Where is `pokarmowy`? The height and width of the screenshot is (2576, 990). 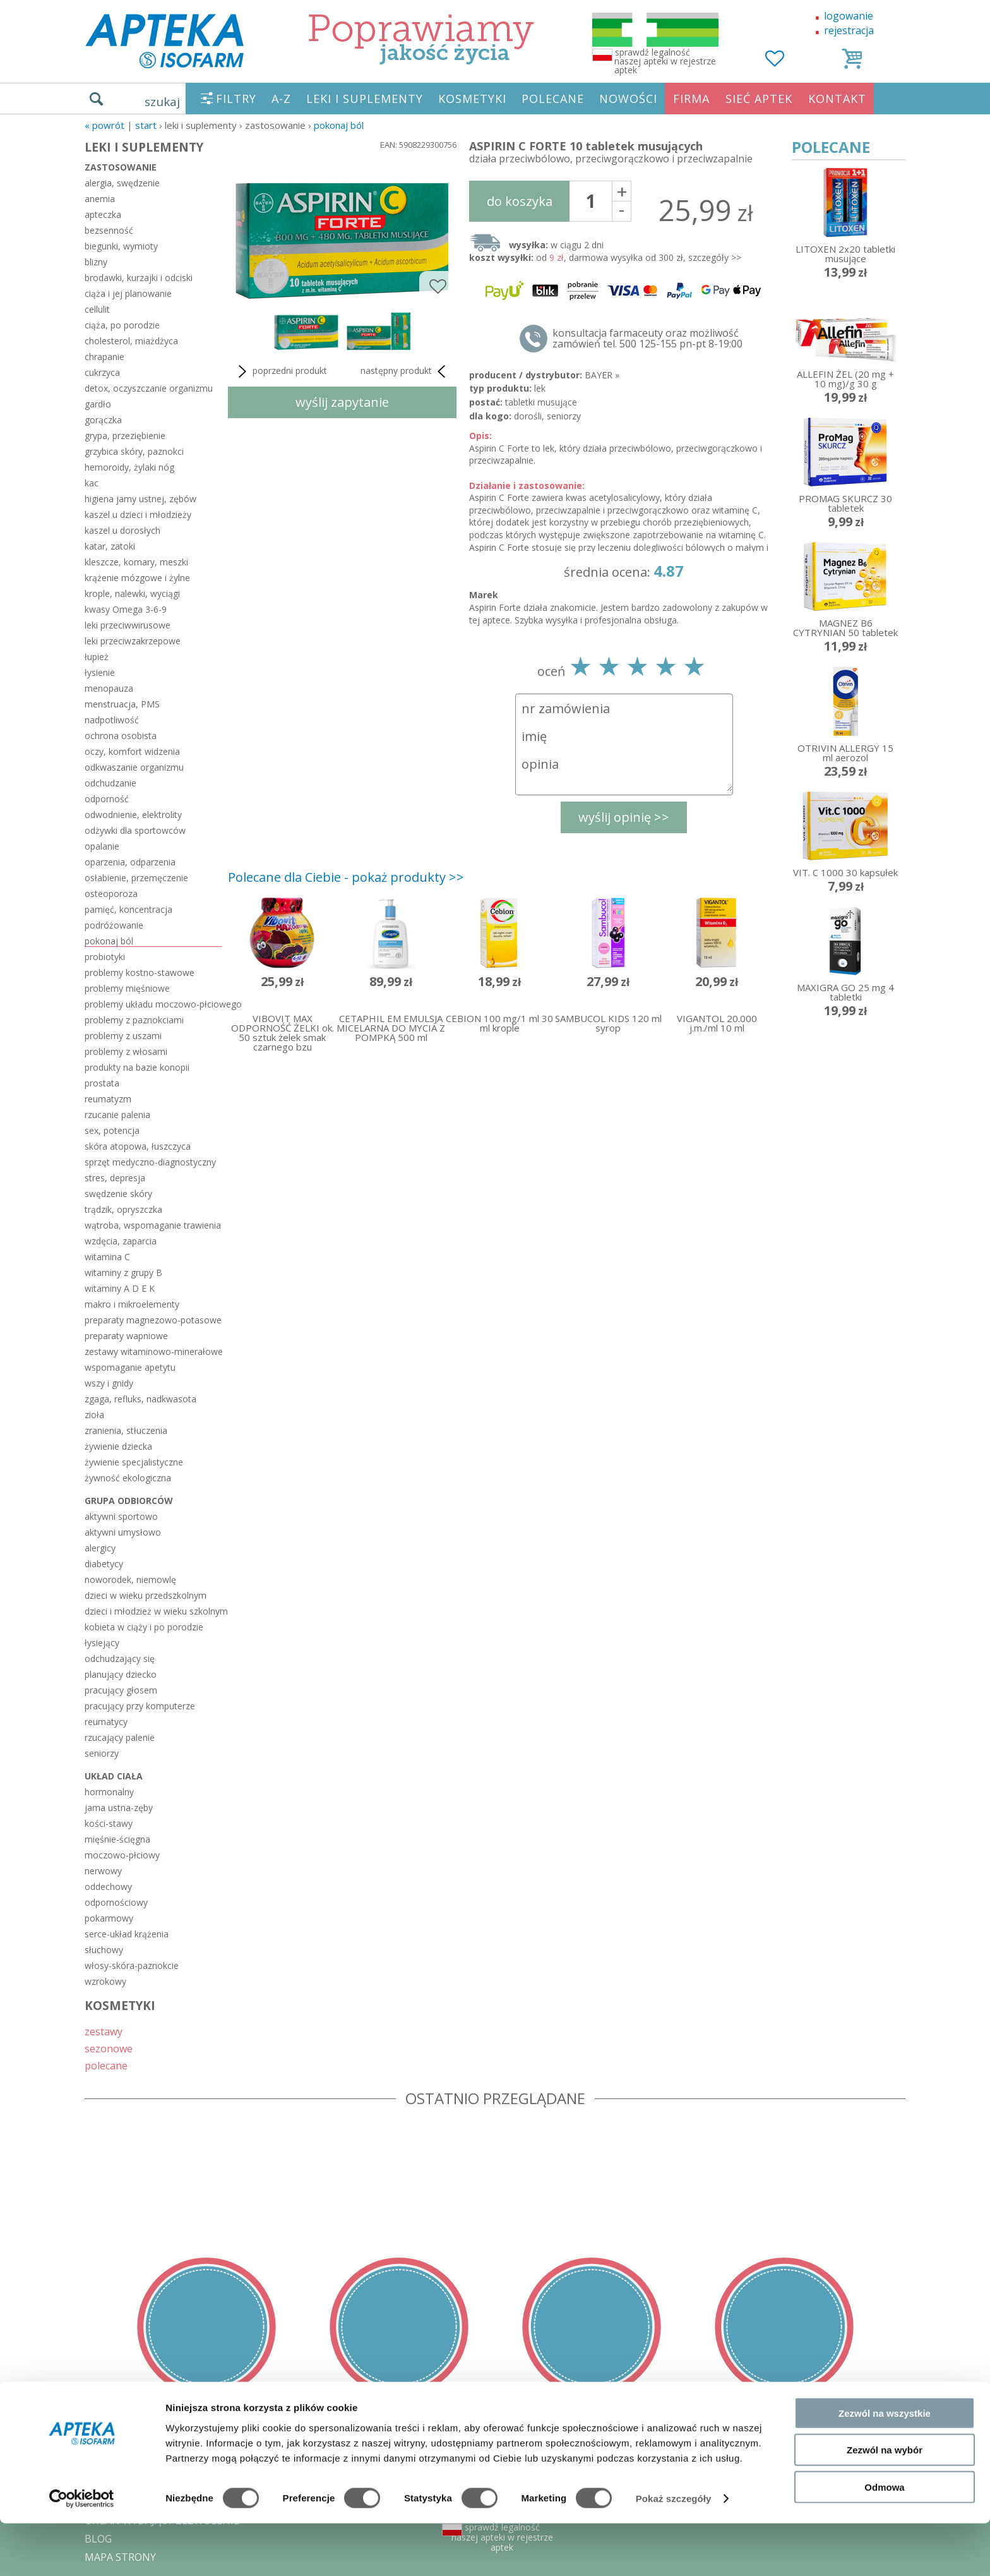 pokarmowy is located at coordinates (109, 1918).